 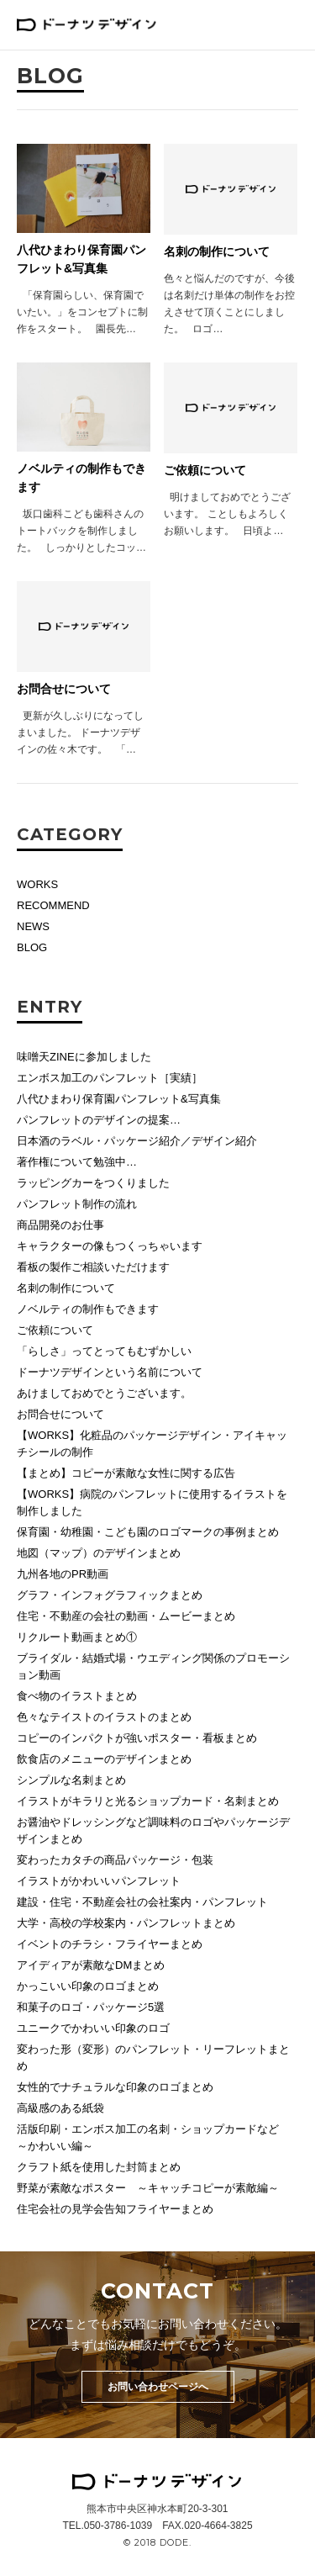 I want to click on 九州各地のPR動画, so click(x=62, y=1574).